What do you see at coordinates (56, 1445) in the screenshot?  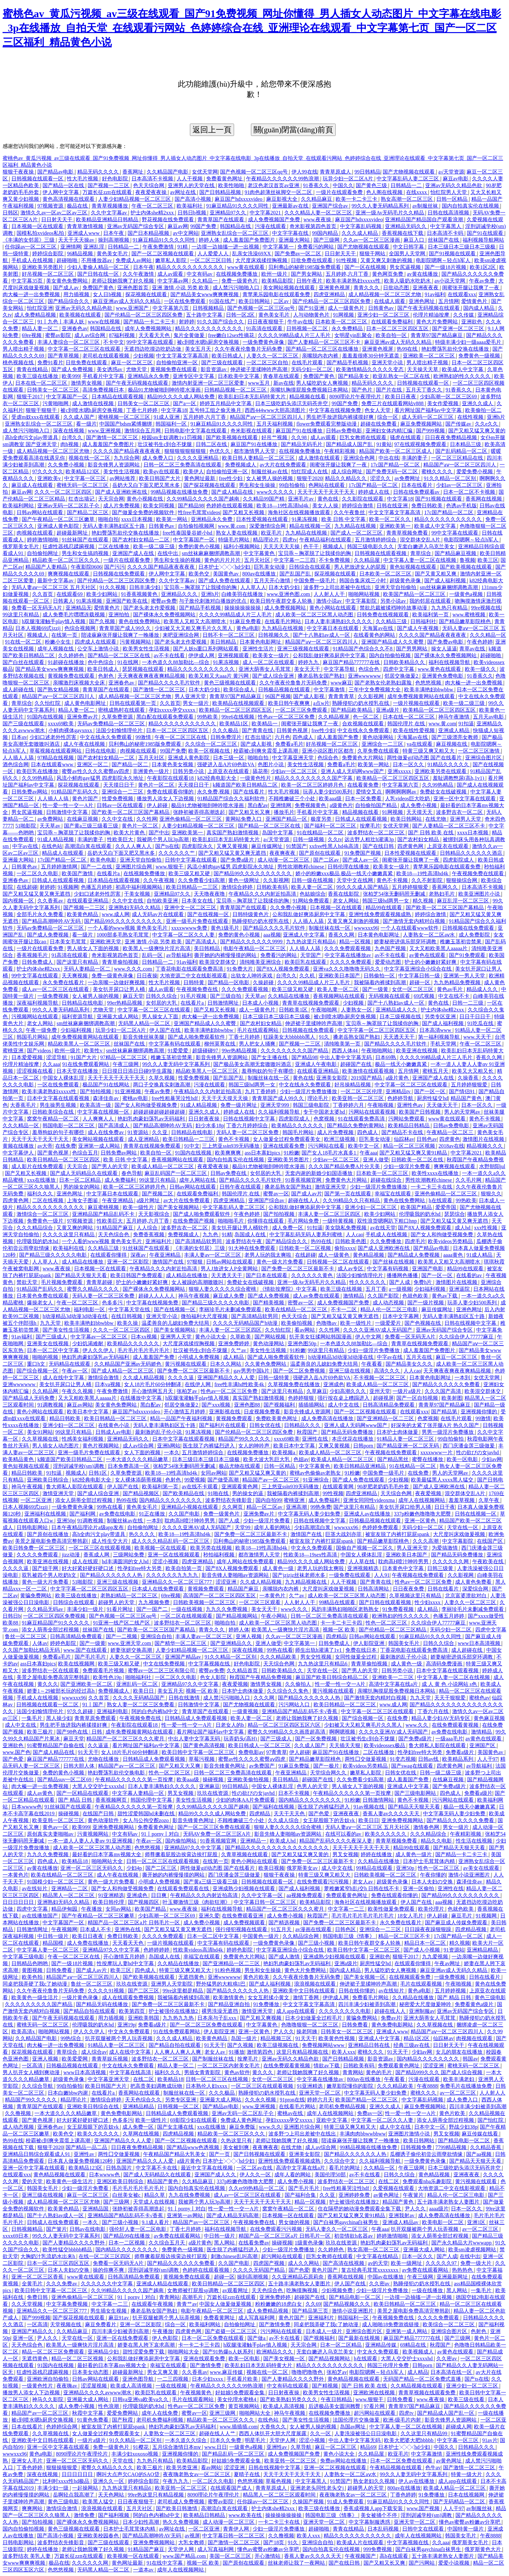 I see `男人插女人动态图片` at bounding box center [56, 1445].